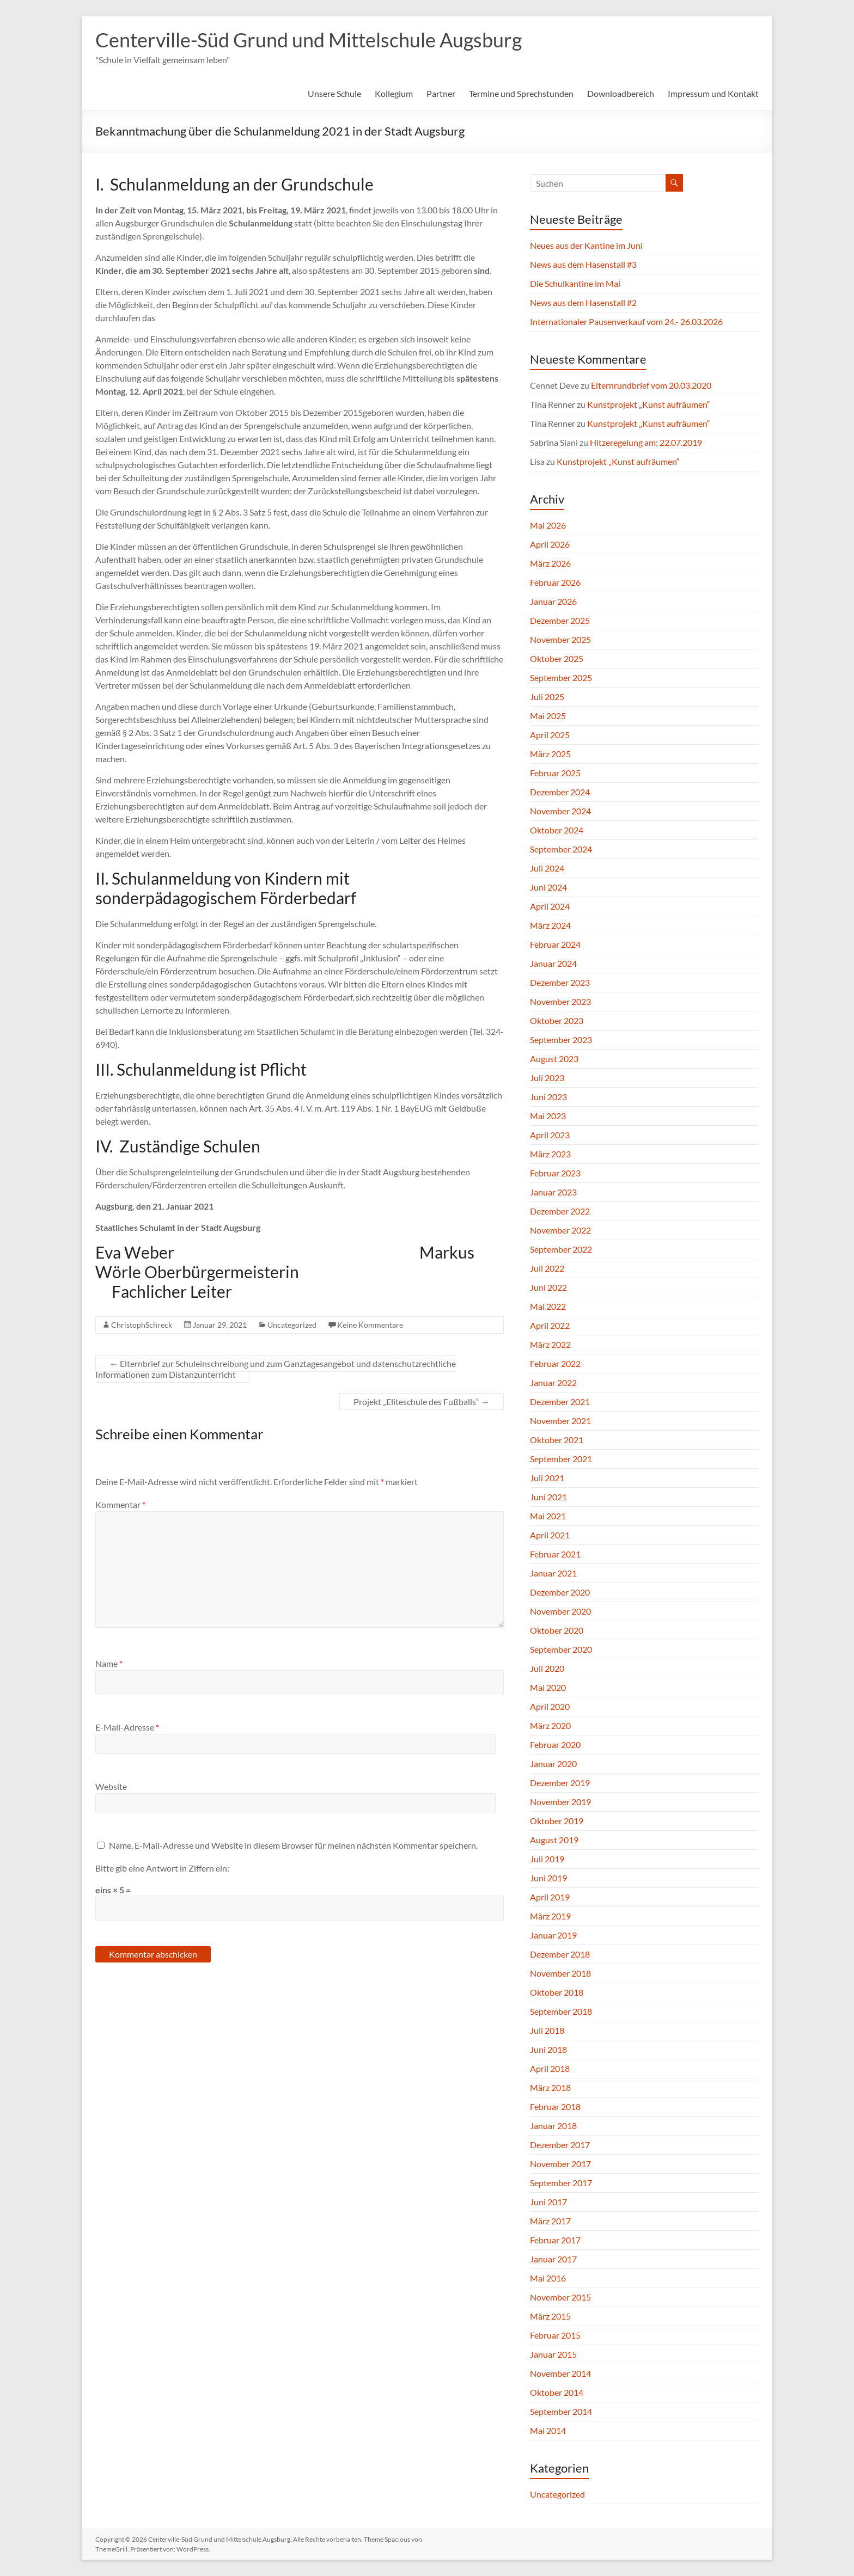 The image size is (854, 2576). Describe the element at coordinates (548, 1306) in the screenshot. I see `Mai 2022` at that location.